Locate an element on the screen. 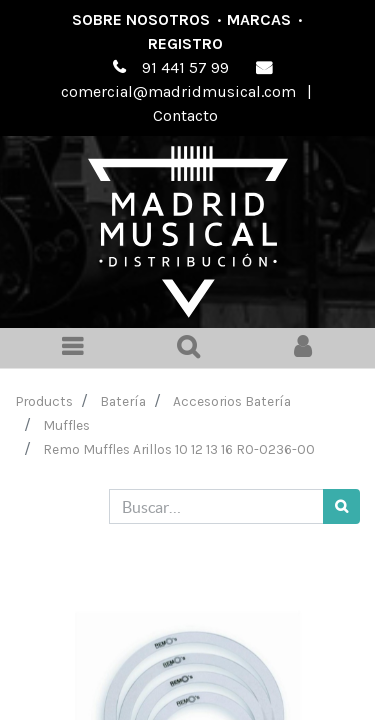  Registro is located at coordinates (185, 43).